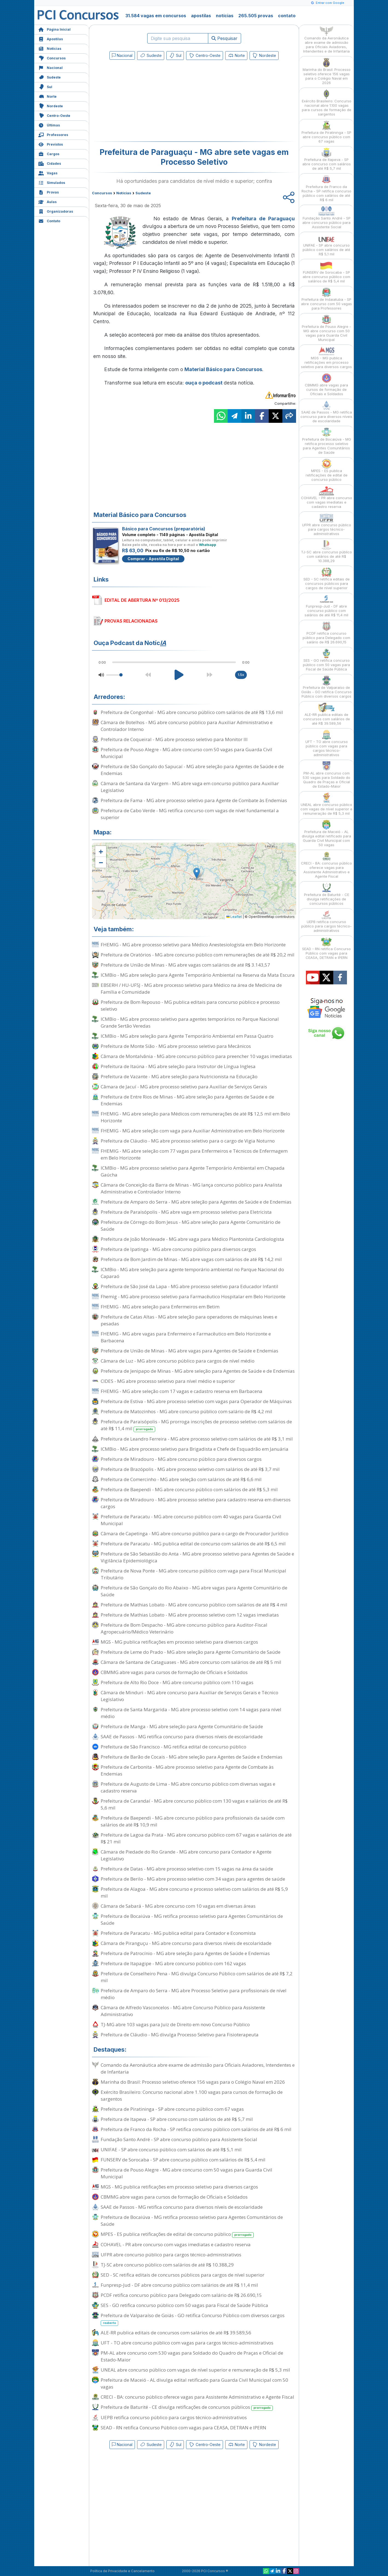 Image resolution: width=388 pixels, height=2576 pixels. What do you see at coordinates (192, 2095) in the screenshot?
I see `Exército Brasileiro: Concurso nacional abre 1.100 vagas para cursos de formação de sargentos` at bounding box center [192, 2095].